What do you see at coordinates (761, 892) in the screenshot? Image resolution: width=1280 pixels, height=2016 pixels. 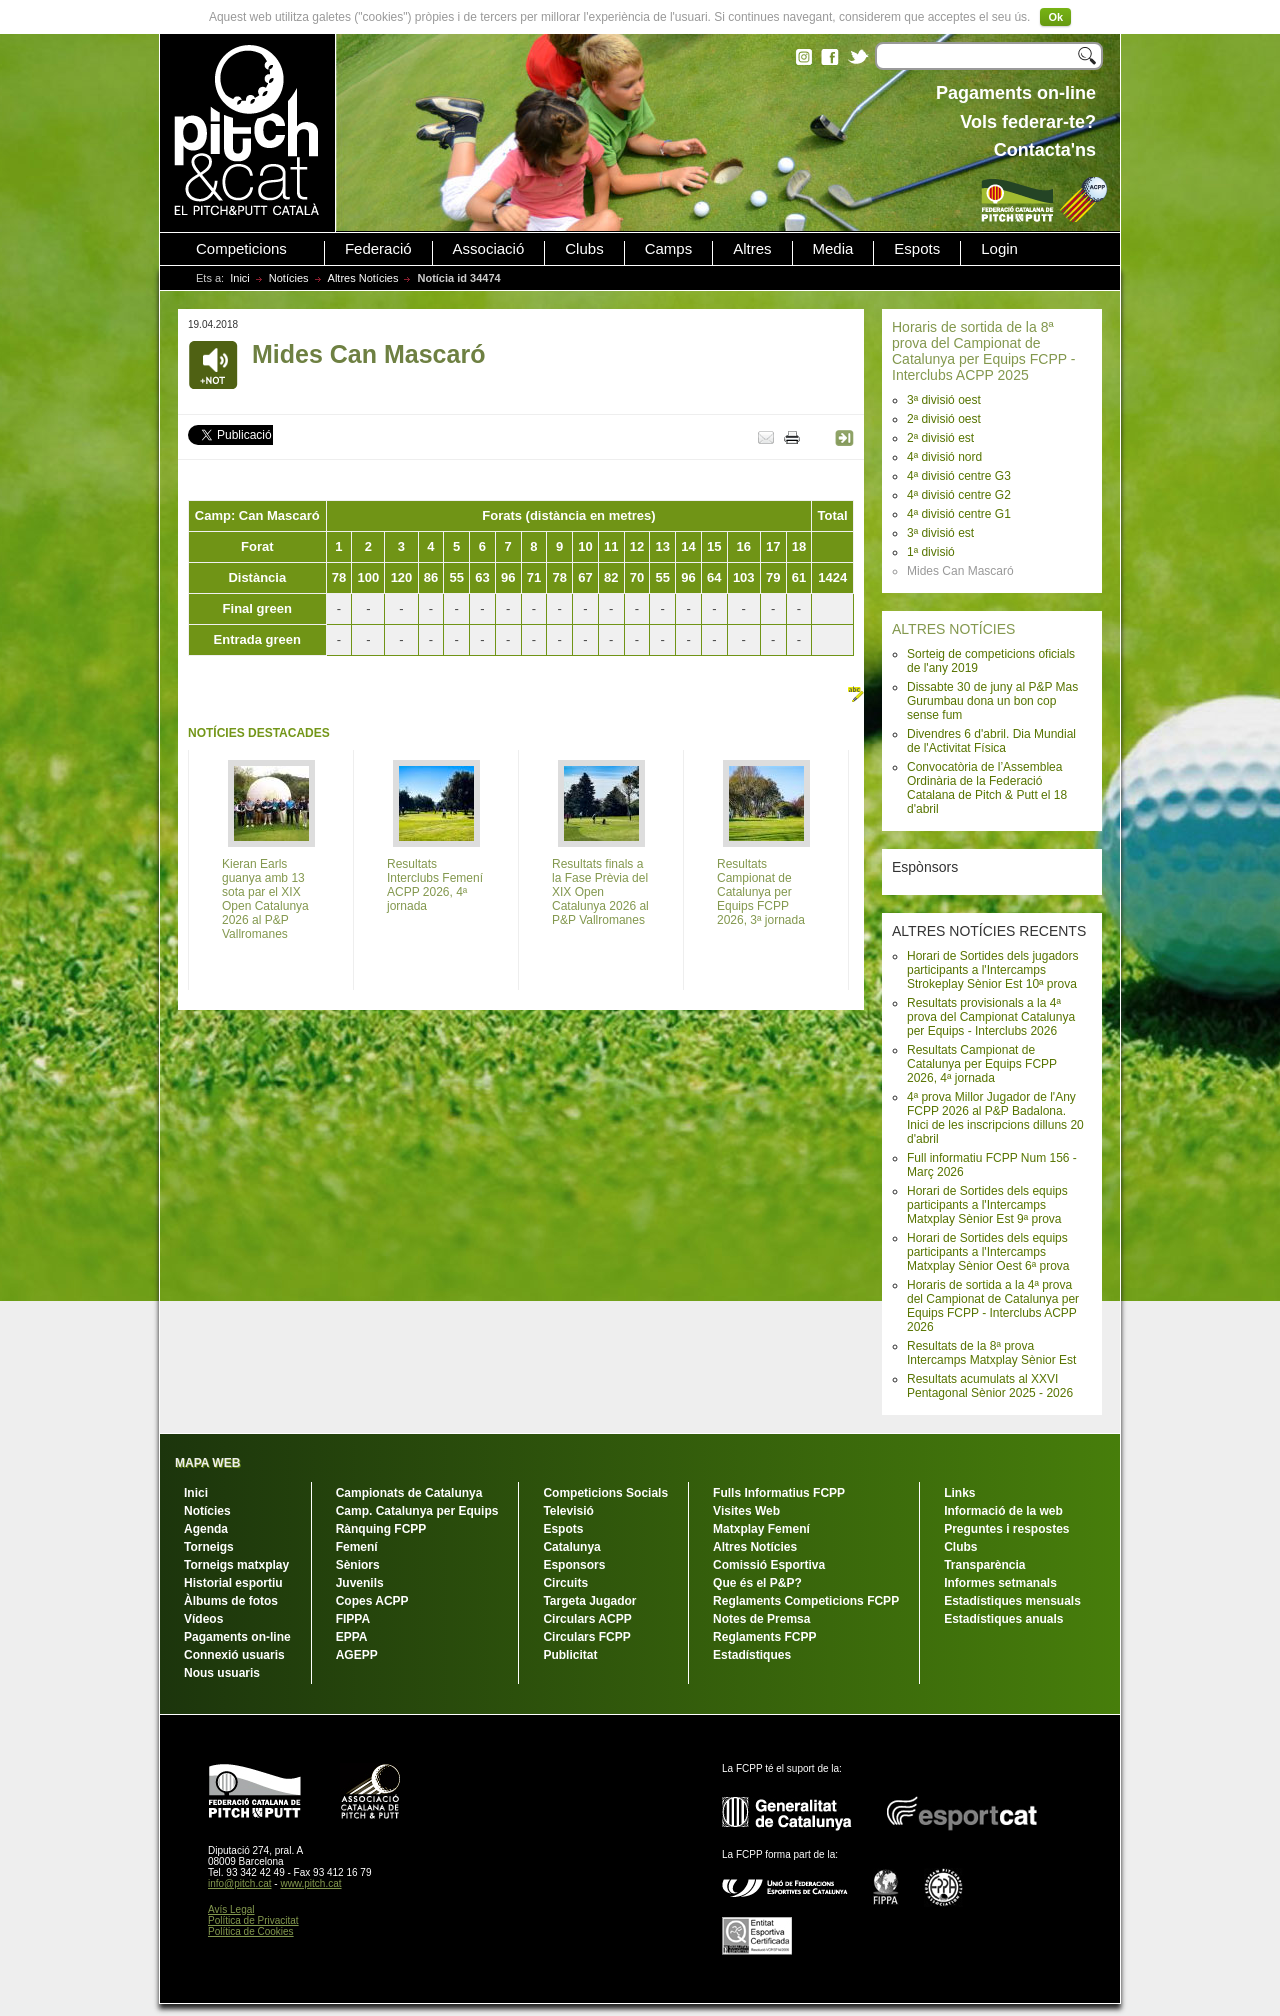 I see `Resultats Campionat de Catalunya per Equips FCPP 2026, 3ª jornada` at bounding box center [761, 892].